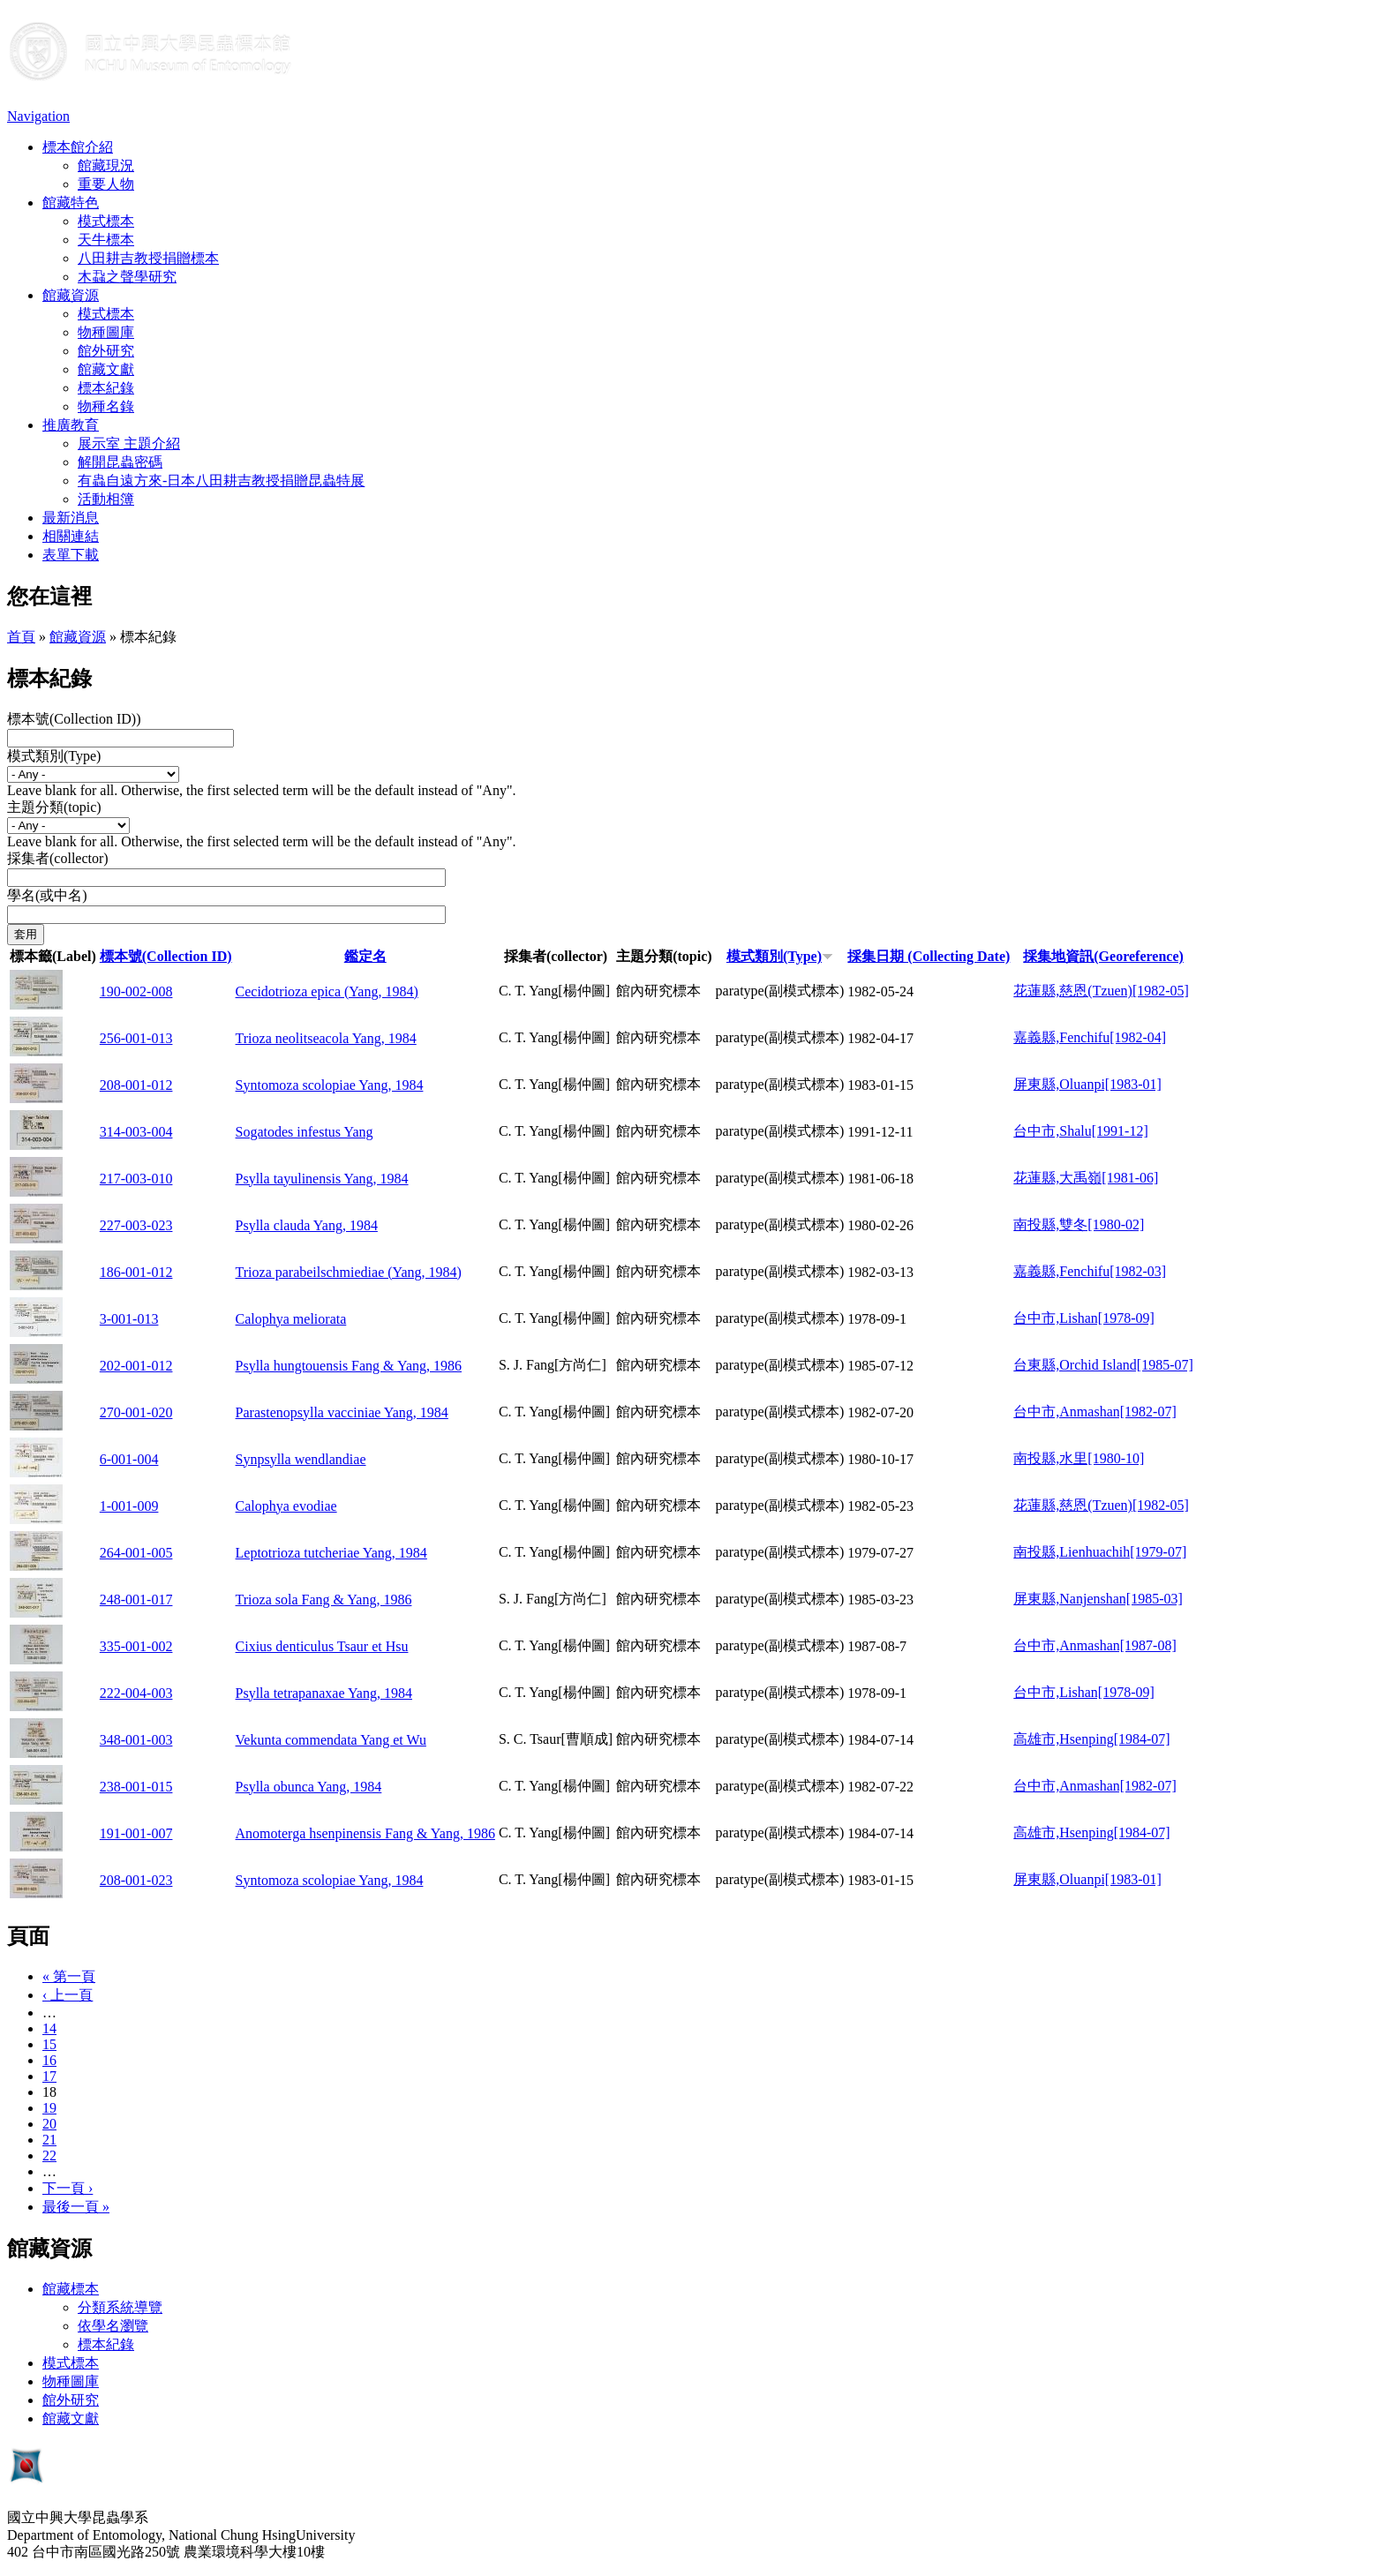  I want to click on 22, so click(49, 2155).